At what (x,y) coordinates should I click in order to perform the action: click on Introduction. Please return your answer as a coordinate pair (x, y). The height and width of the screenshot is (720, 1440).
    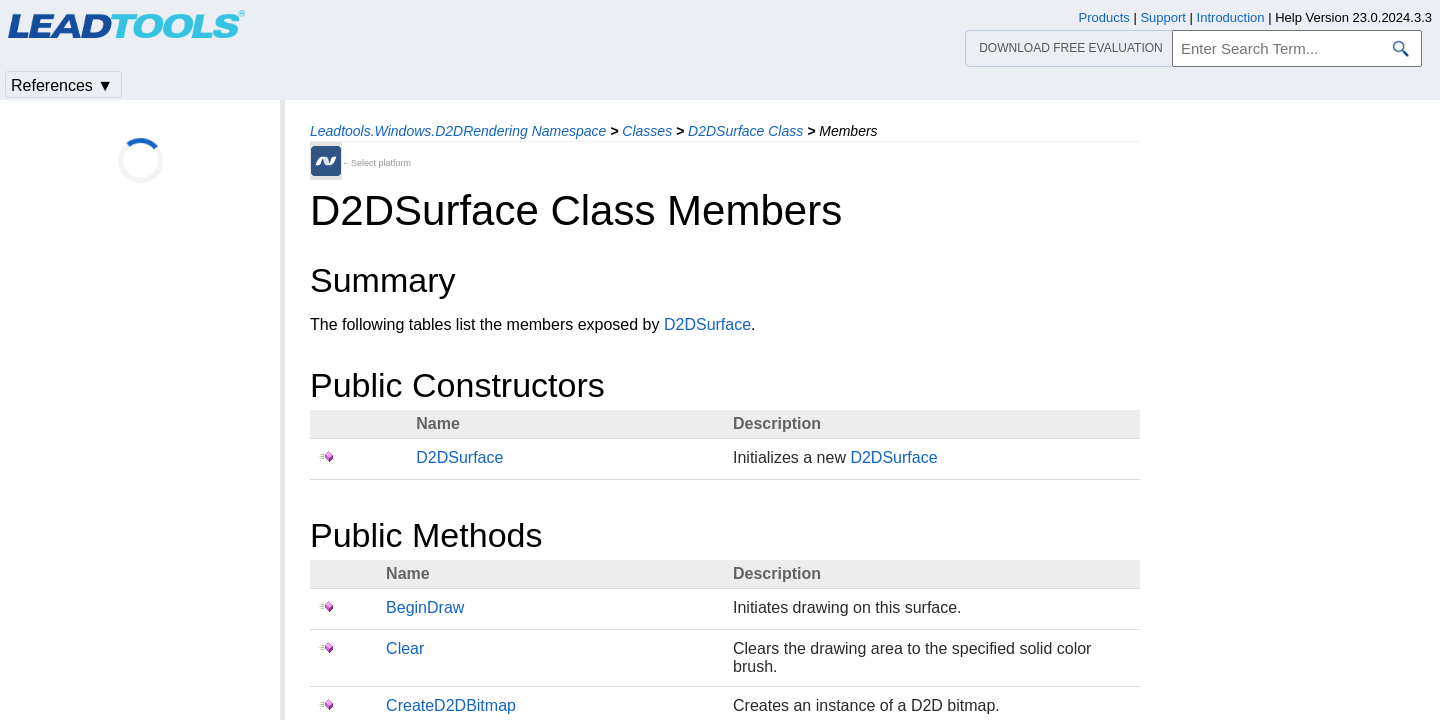
    Looking at the image, I should click on (1231, 17).